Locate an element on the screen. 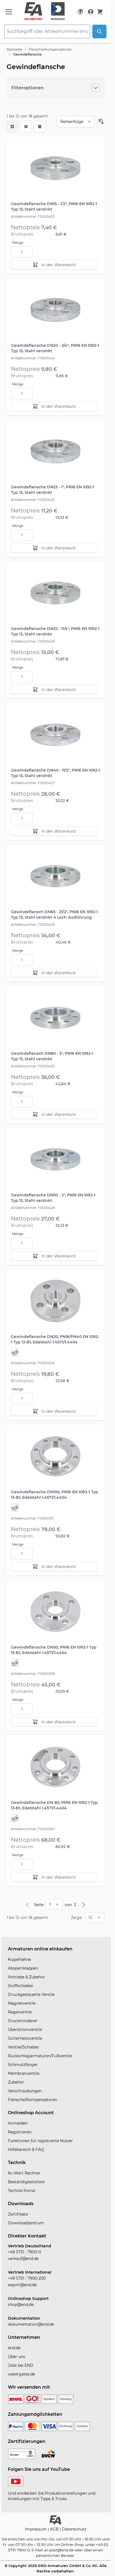  Artikelnummer: FS000426 is located at coordinates (33, 641).